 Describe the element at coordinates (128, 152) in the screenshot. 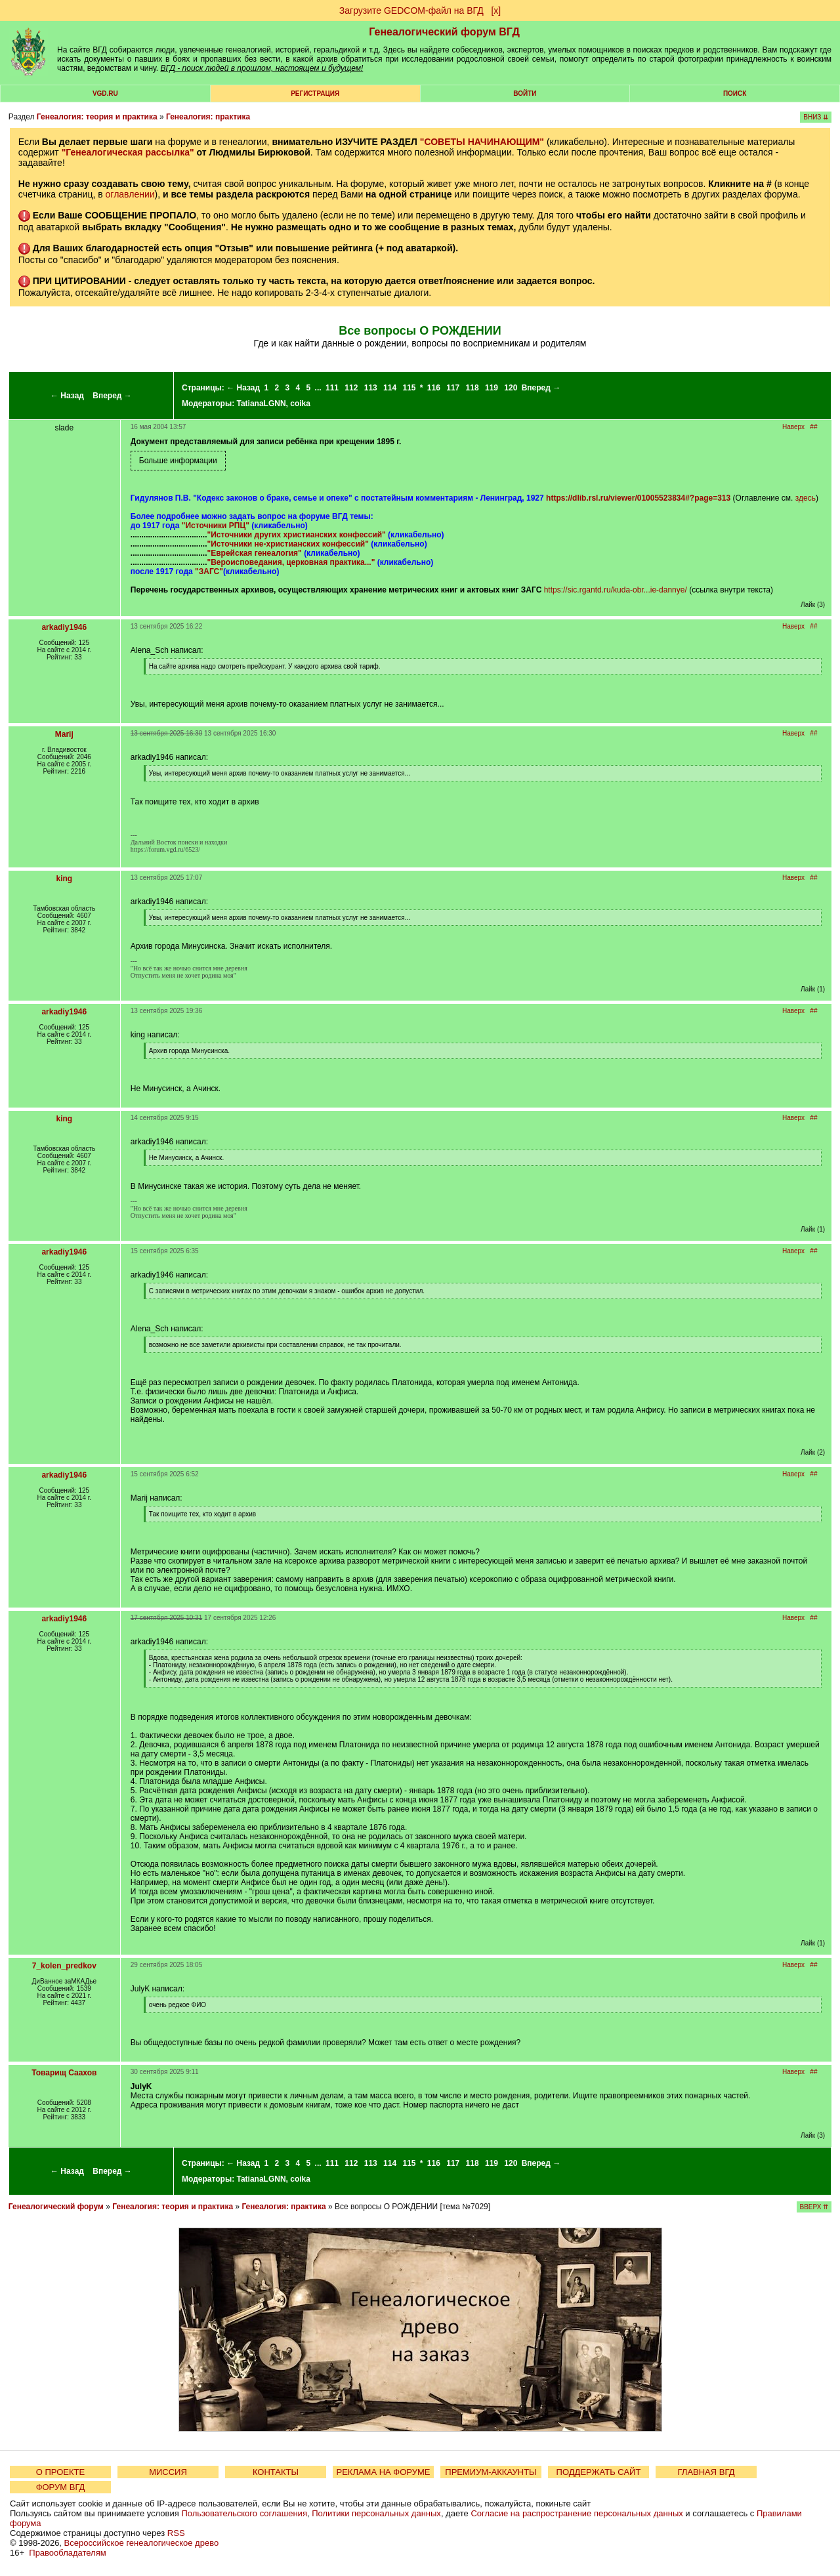

I see `"Генеалогическая рассылка"` at that location.